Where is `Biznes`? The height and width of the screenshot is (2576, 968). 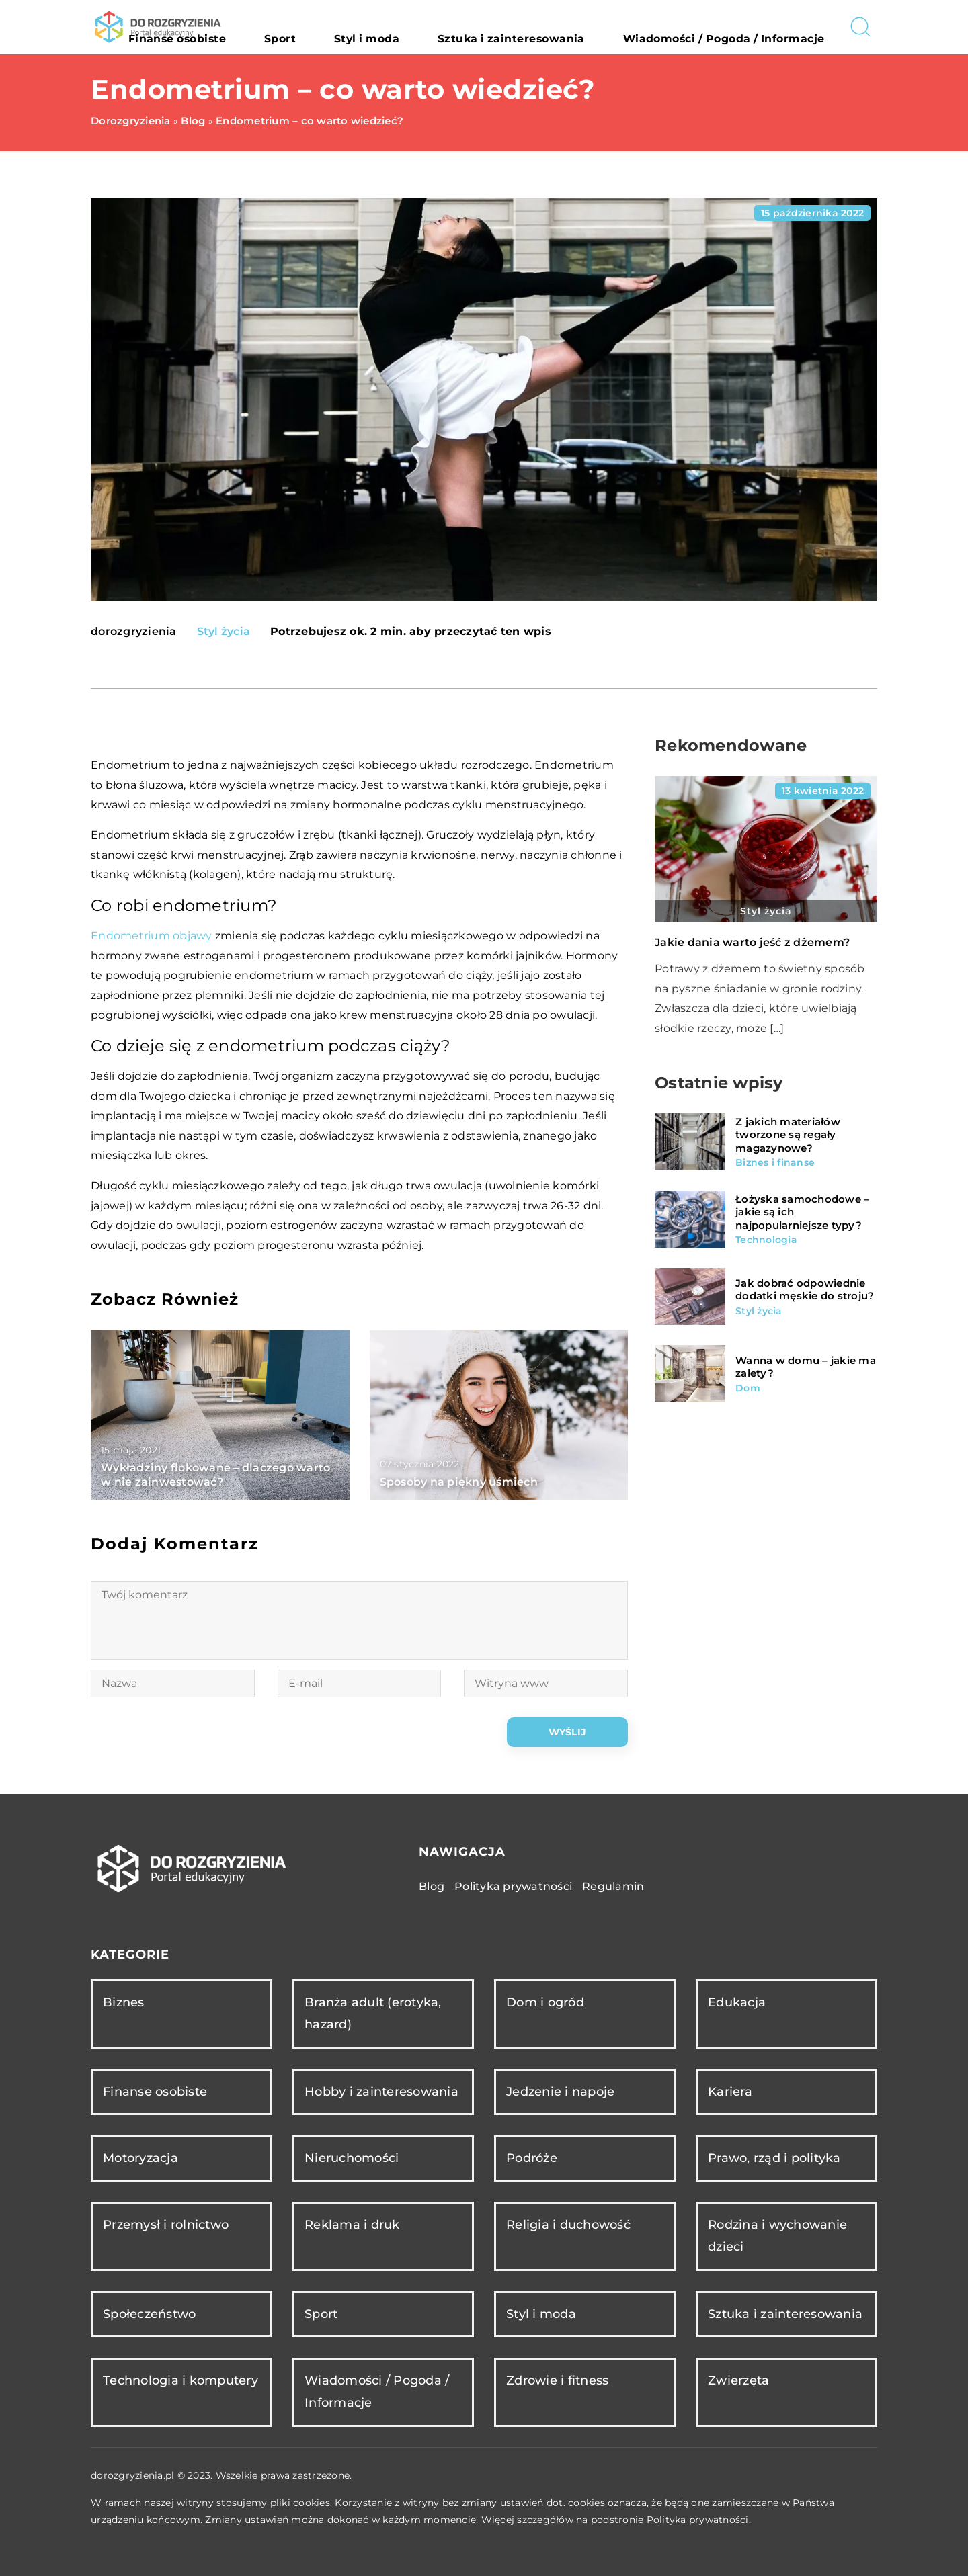 Biznes is located at coordinates (124, 2002).